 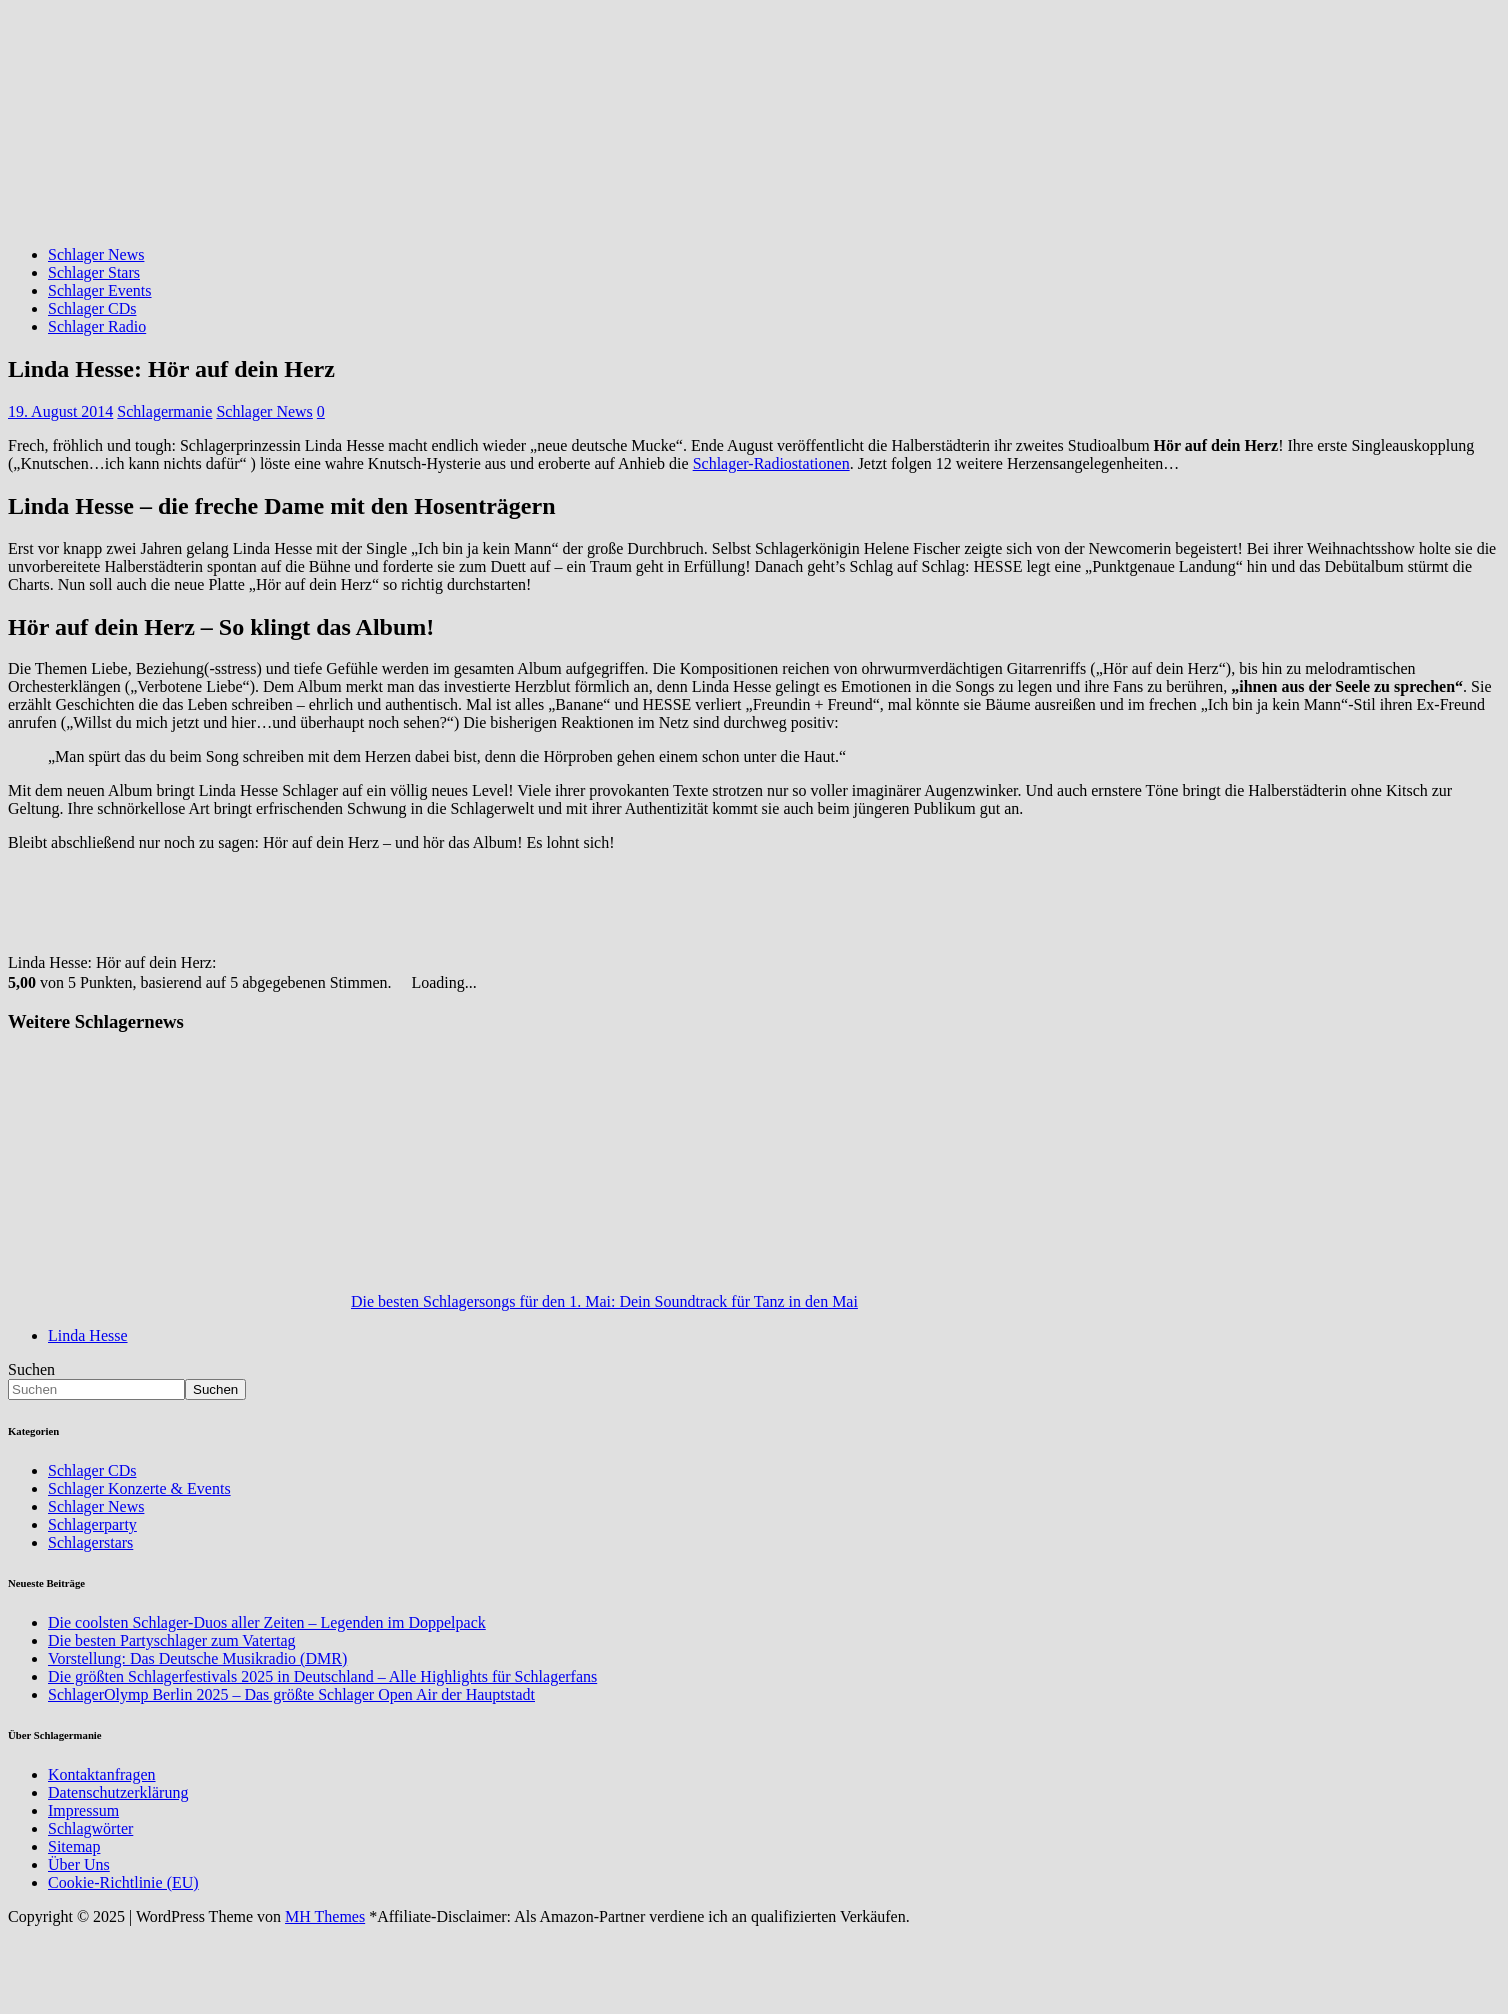 I want to click on Impressum, so click(x=83, y=1810).